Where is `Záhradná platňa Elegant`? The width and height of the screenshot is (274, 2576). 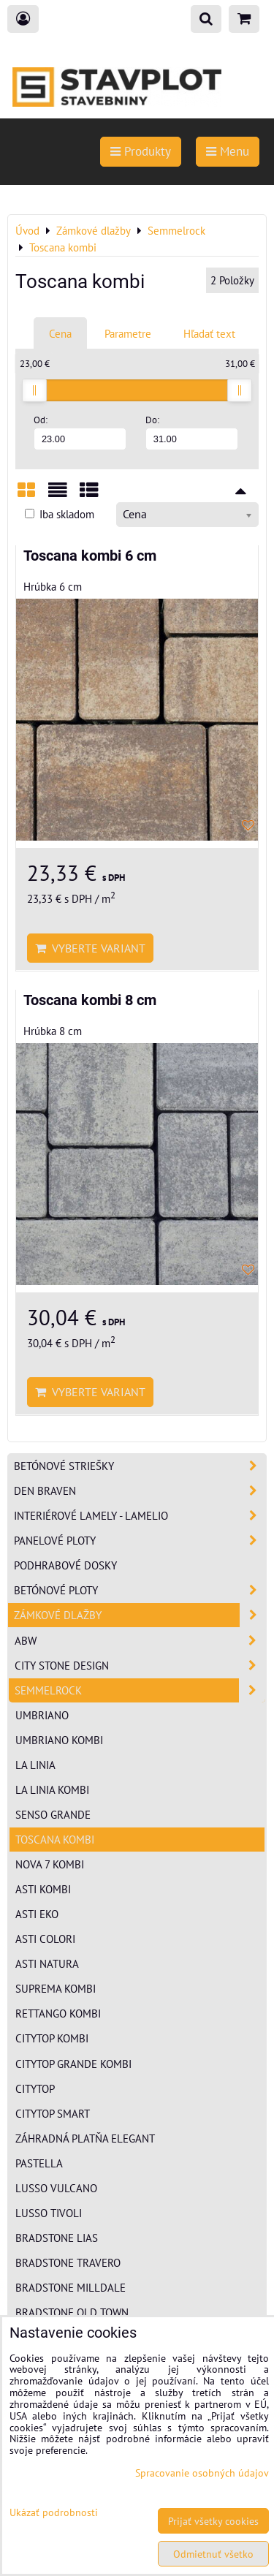 Záhradná platňa Elegant is located at coordinates (85, 2138).